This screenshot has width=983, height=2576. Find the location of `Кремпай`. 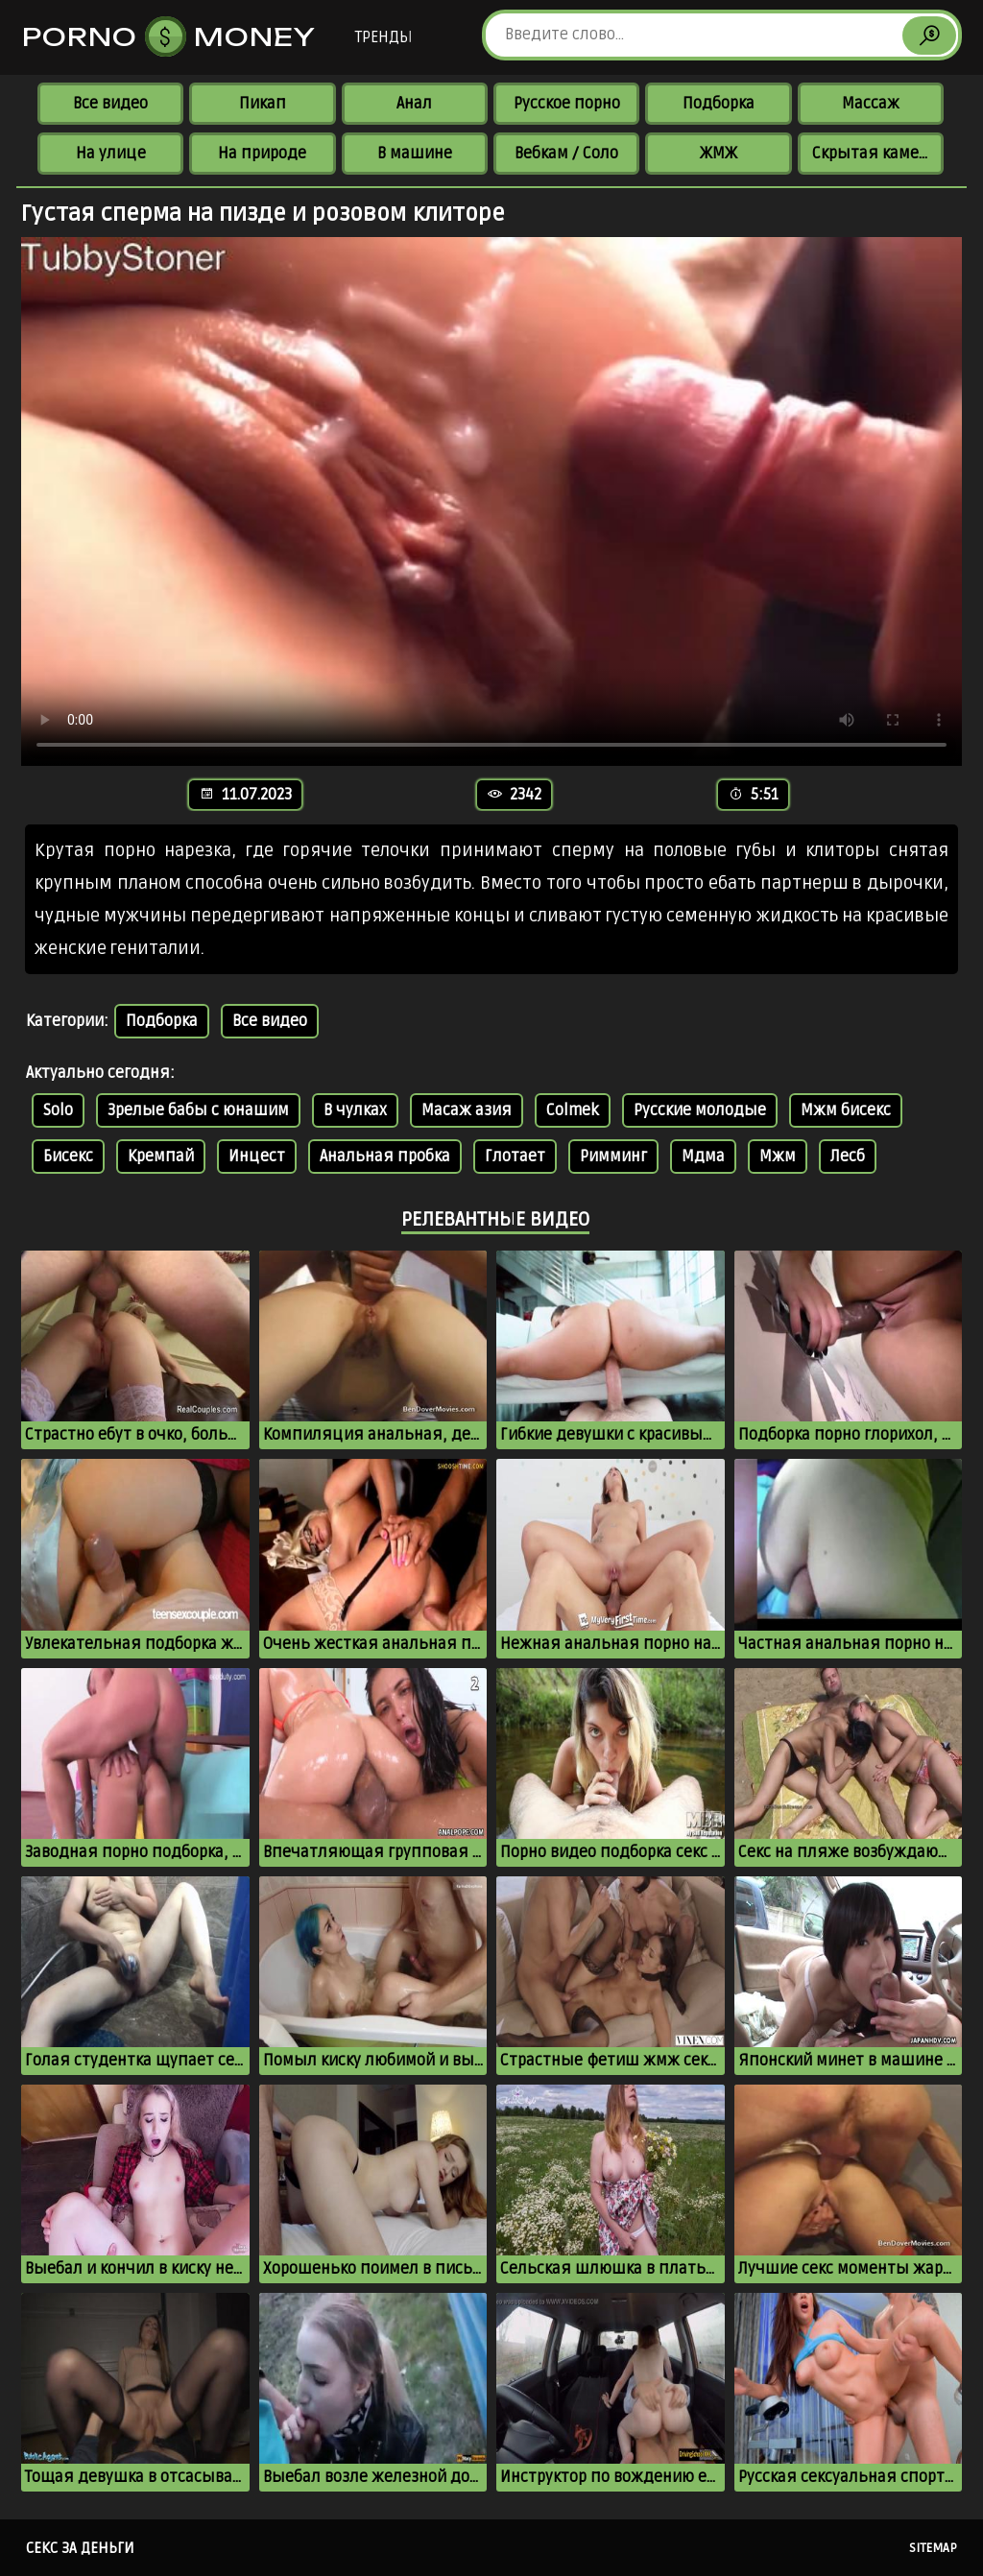

Кремпай is located at coordinates (161, 1156).